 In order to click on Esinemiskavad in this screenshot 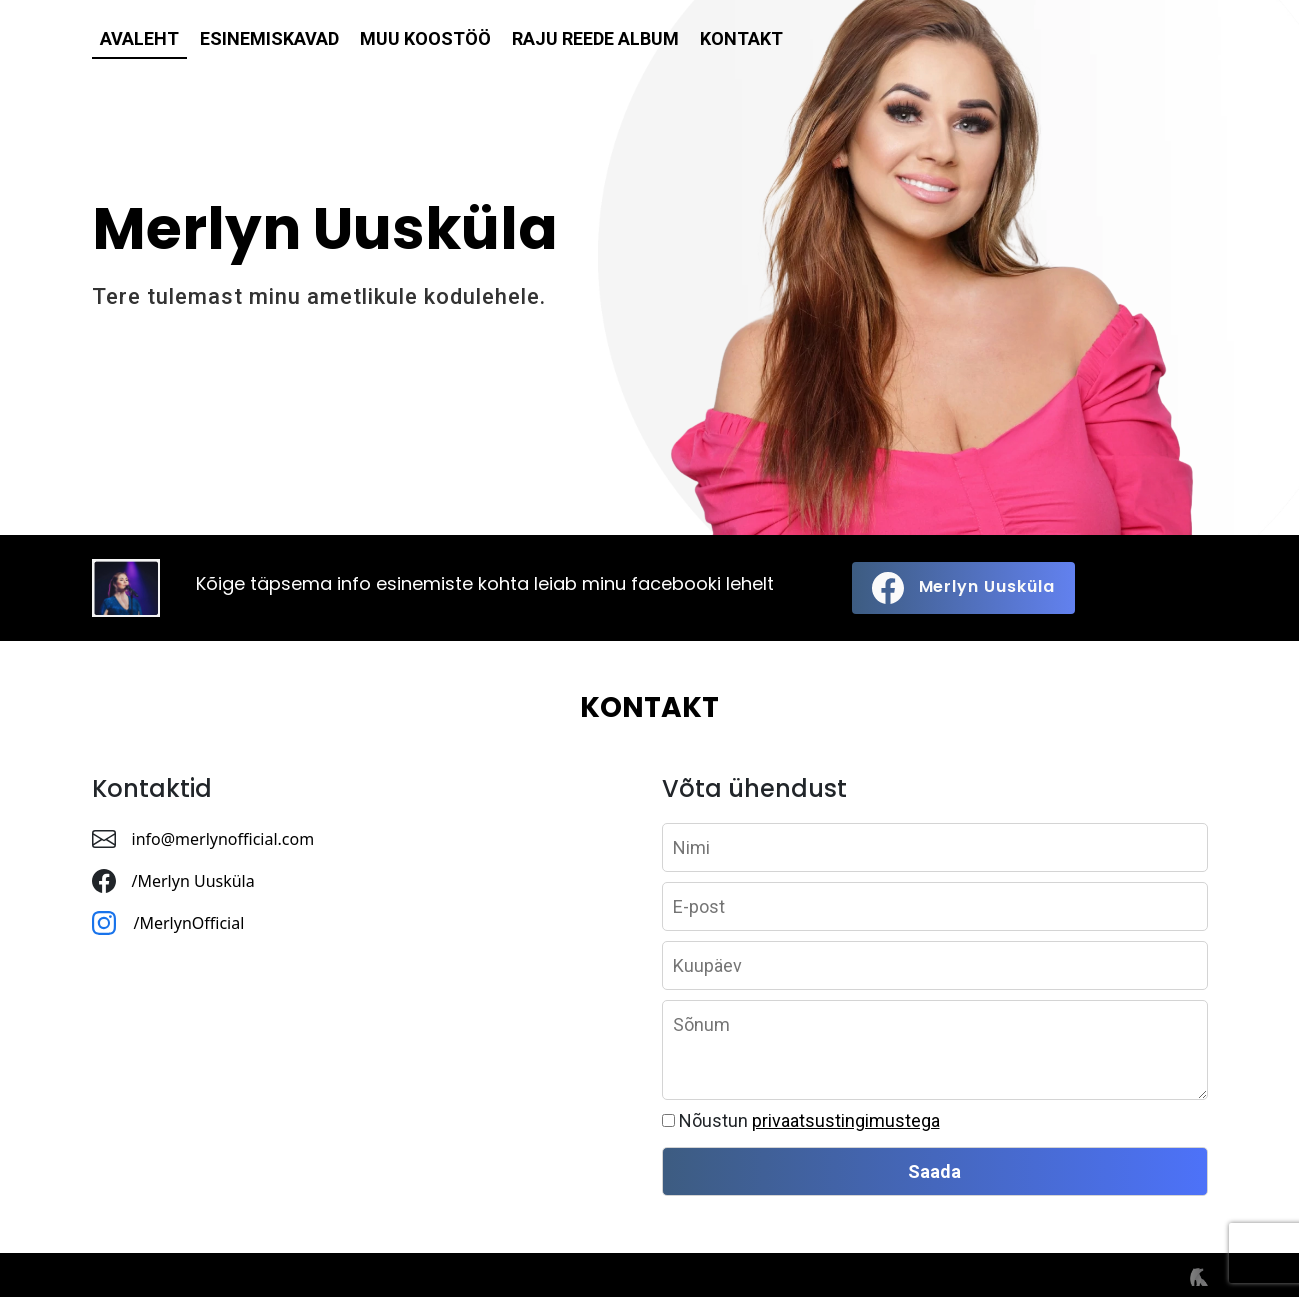, I will do `click(269, 38)`.